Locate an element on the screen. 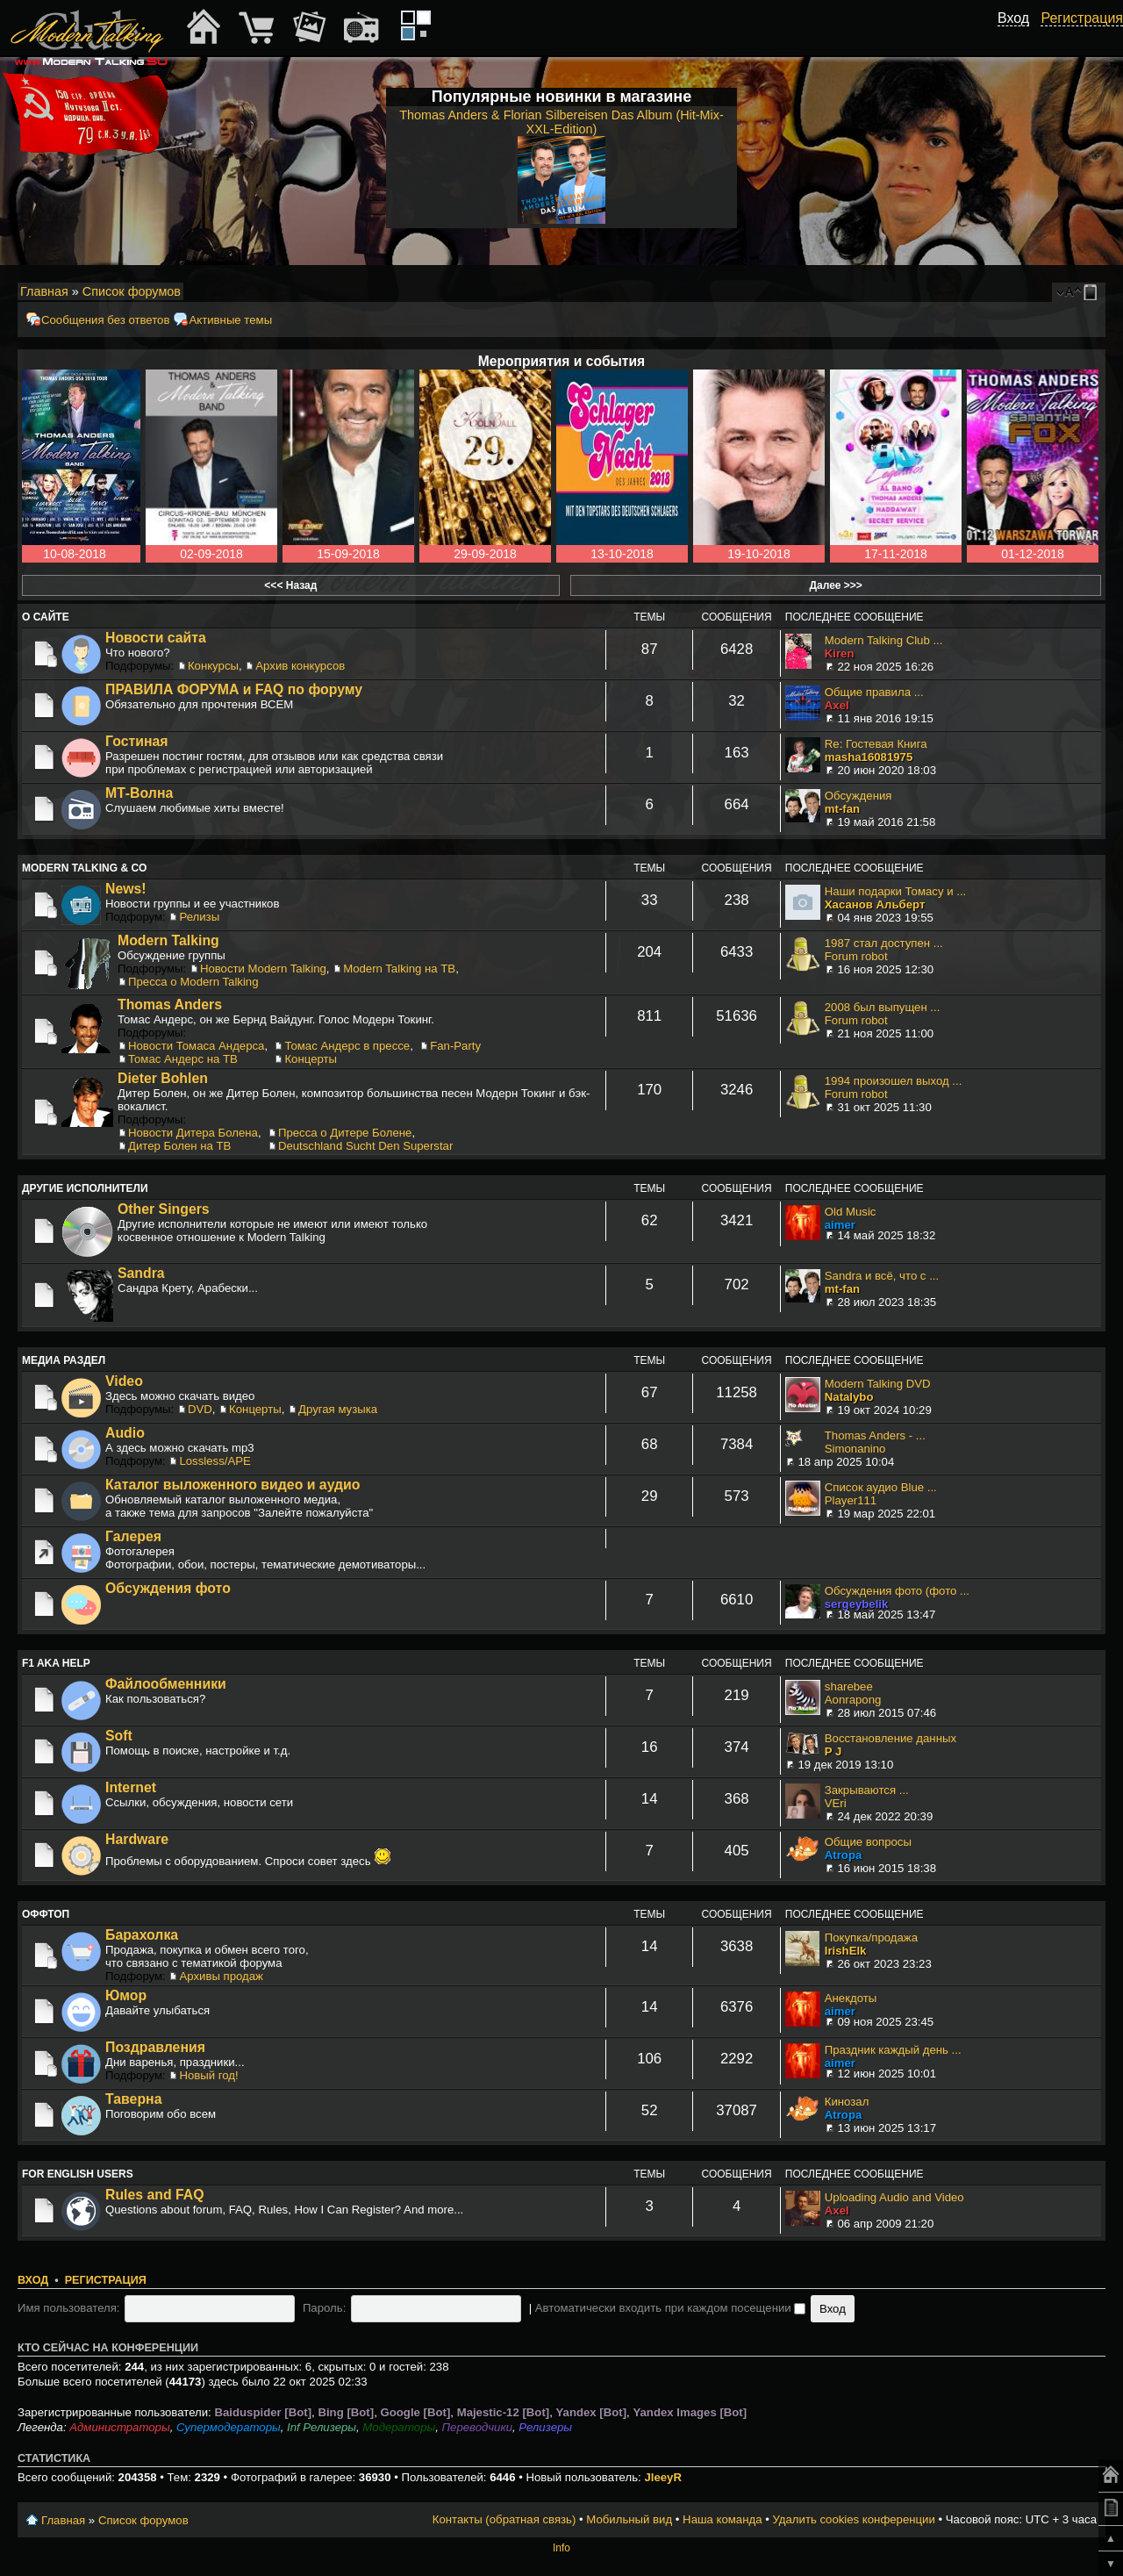 The image size is (1123, 2576). 10-08-2018 is located at coordinates (74, 554).